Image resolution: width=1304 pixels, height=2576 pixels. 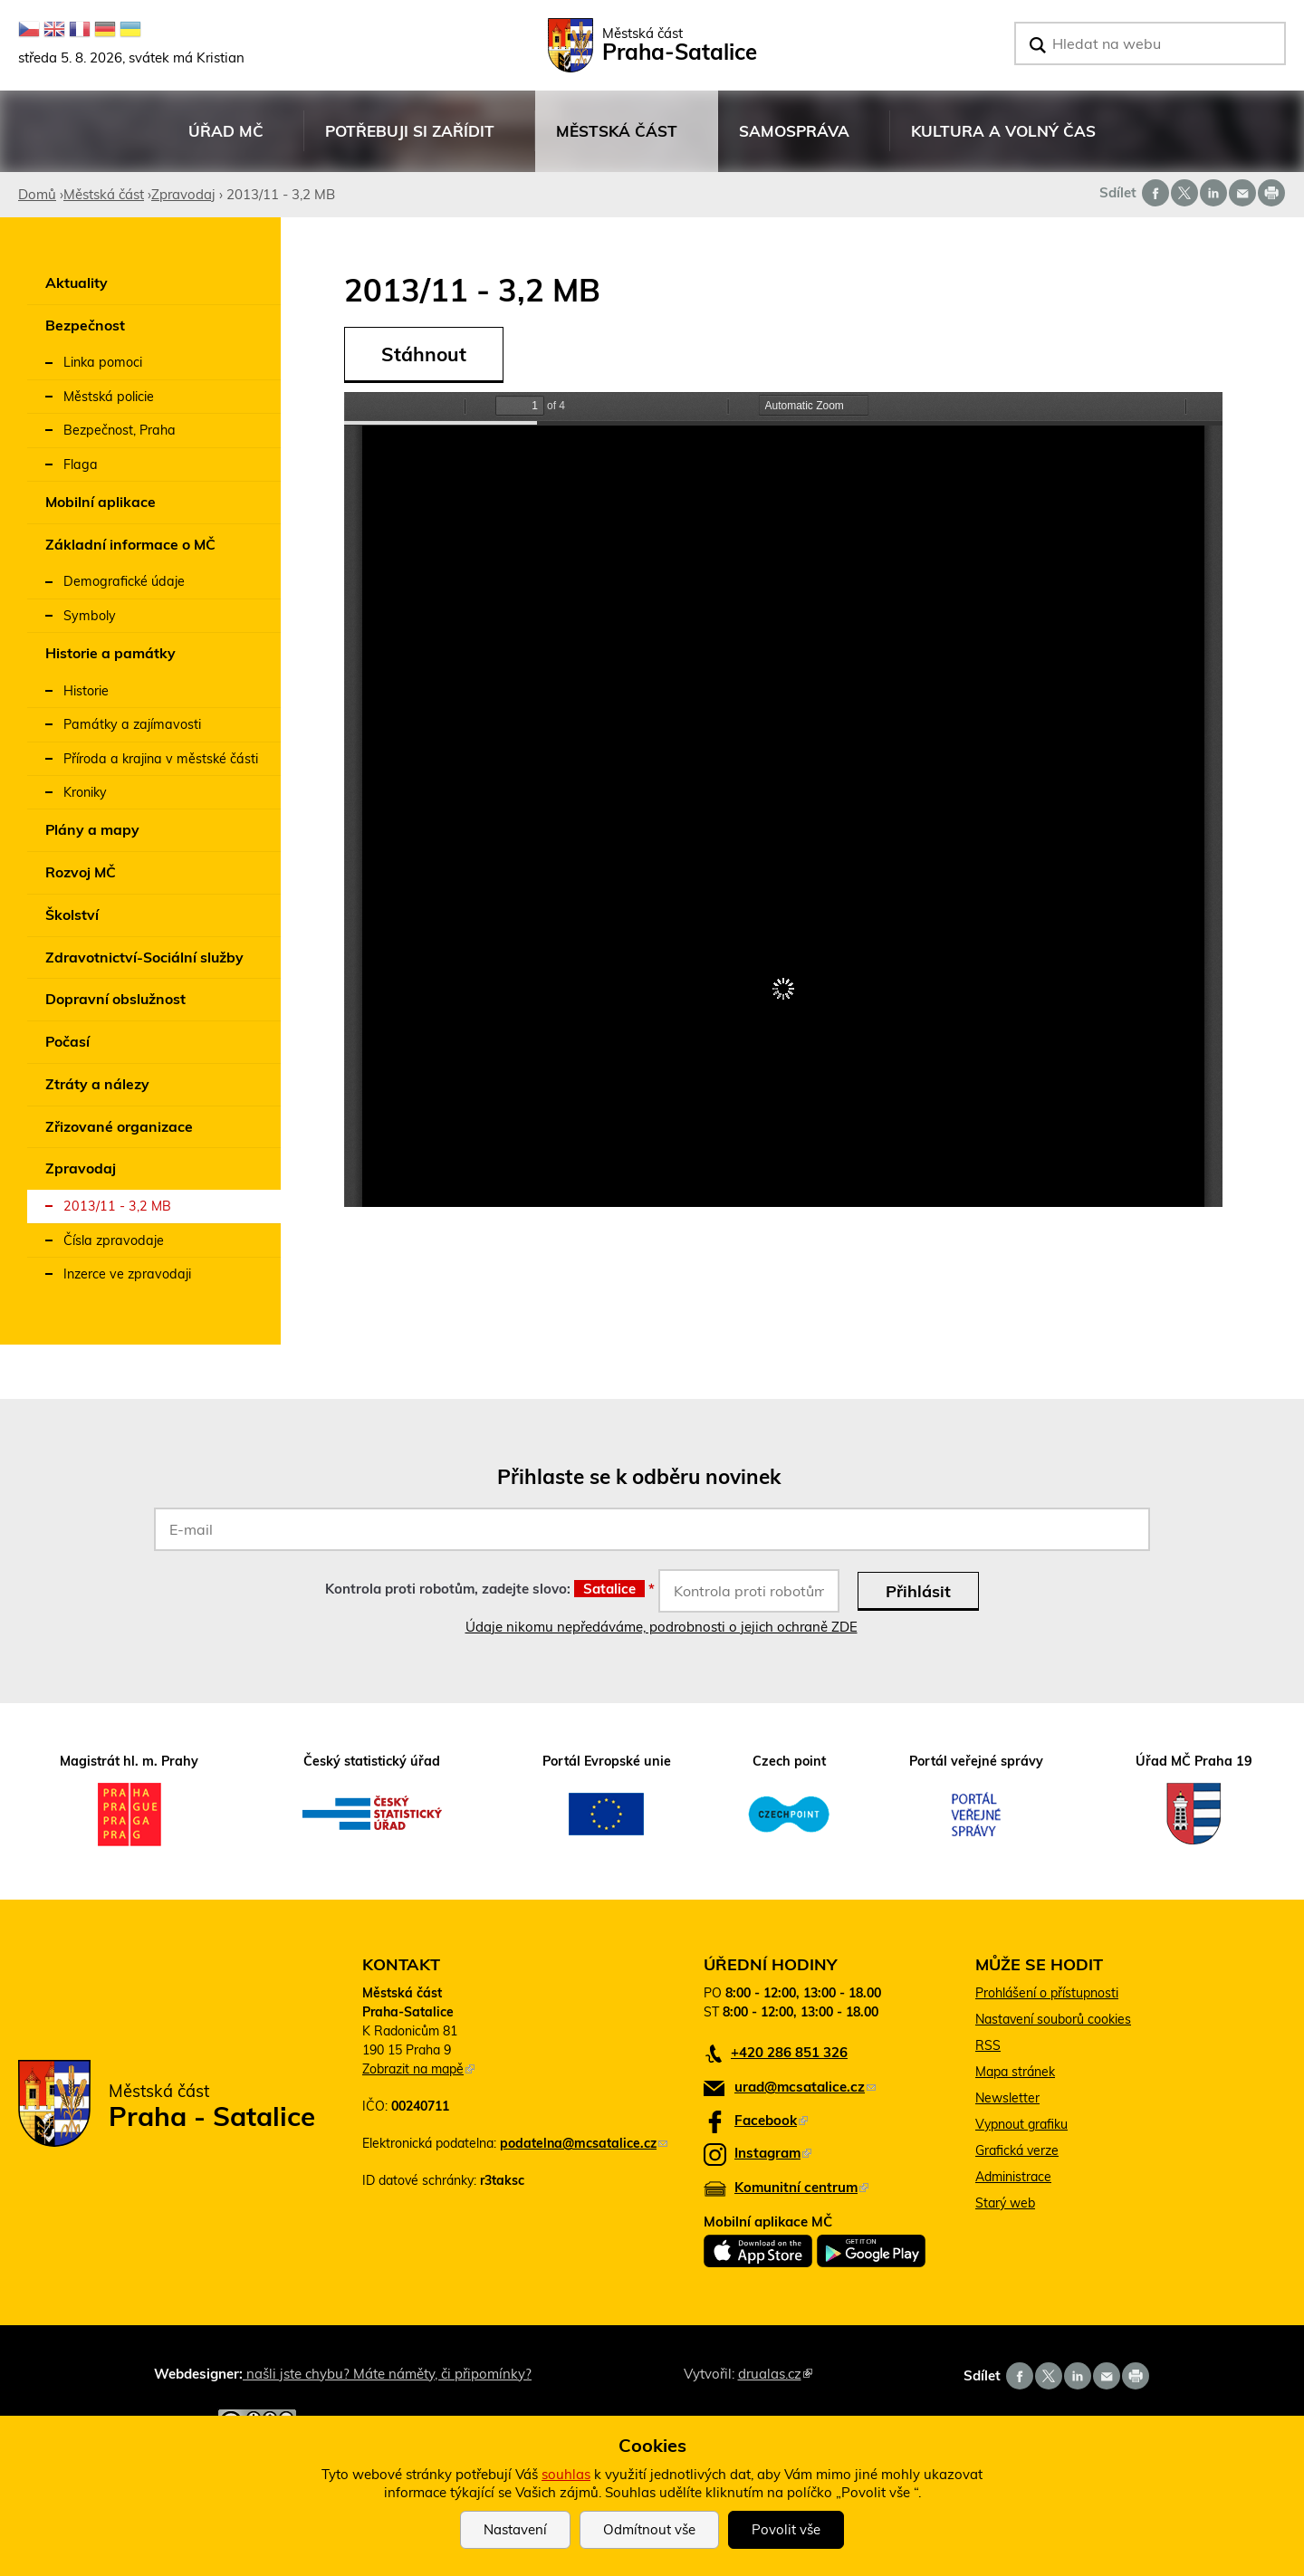 What do you see at coordinates (988, 2045) in the screenshot?
I see `RSS` at bounding box center [988, 2045].